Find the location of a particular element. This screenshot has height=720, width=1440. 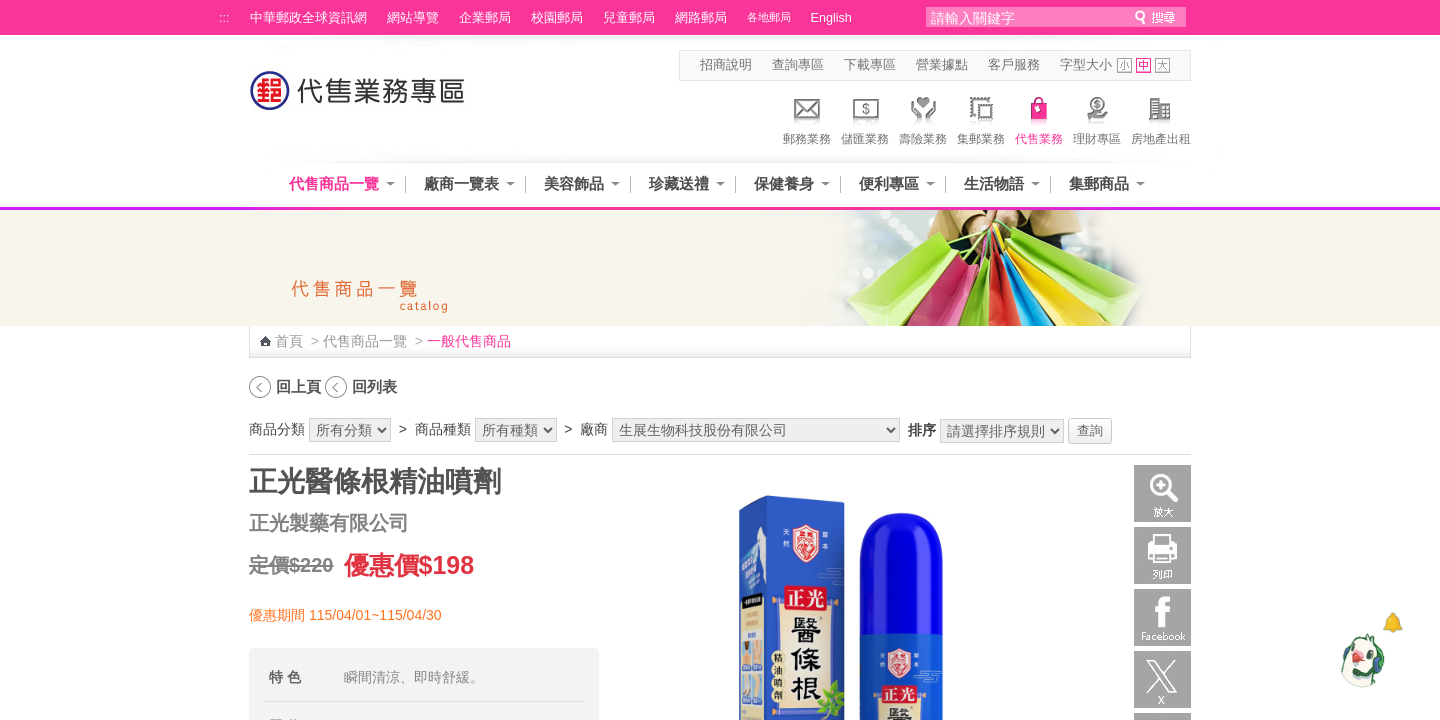

[顯示對話框] is located at coordinates (1392, 622).